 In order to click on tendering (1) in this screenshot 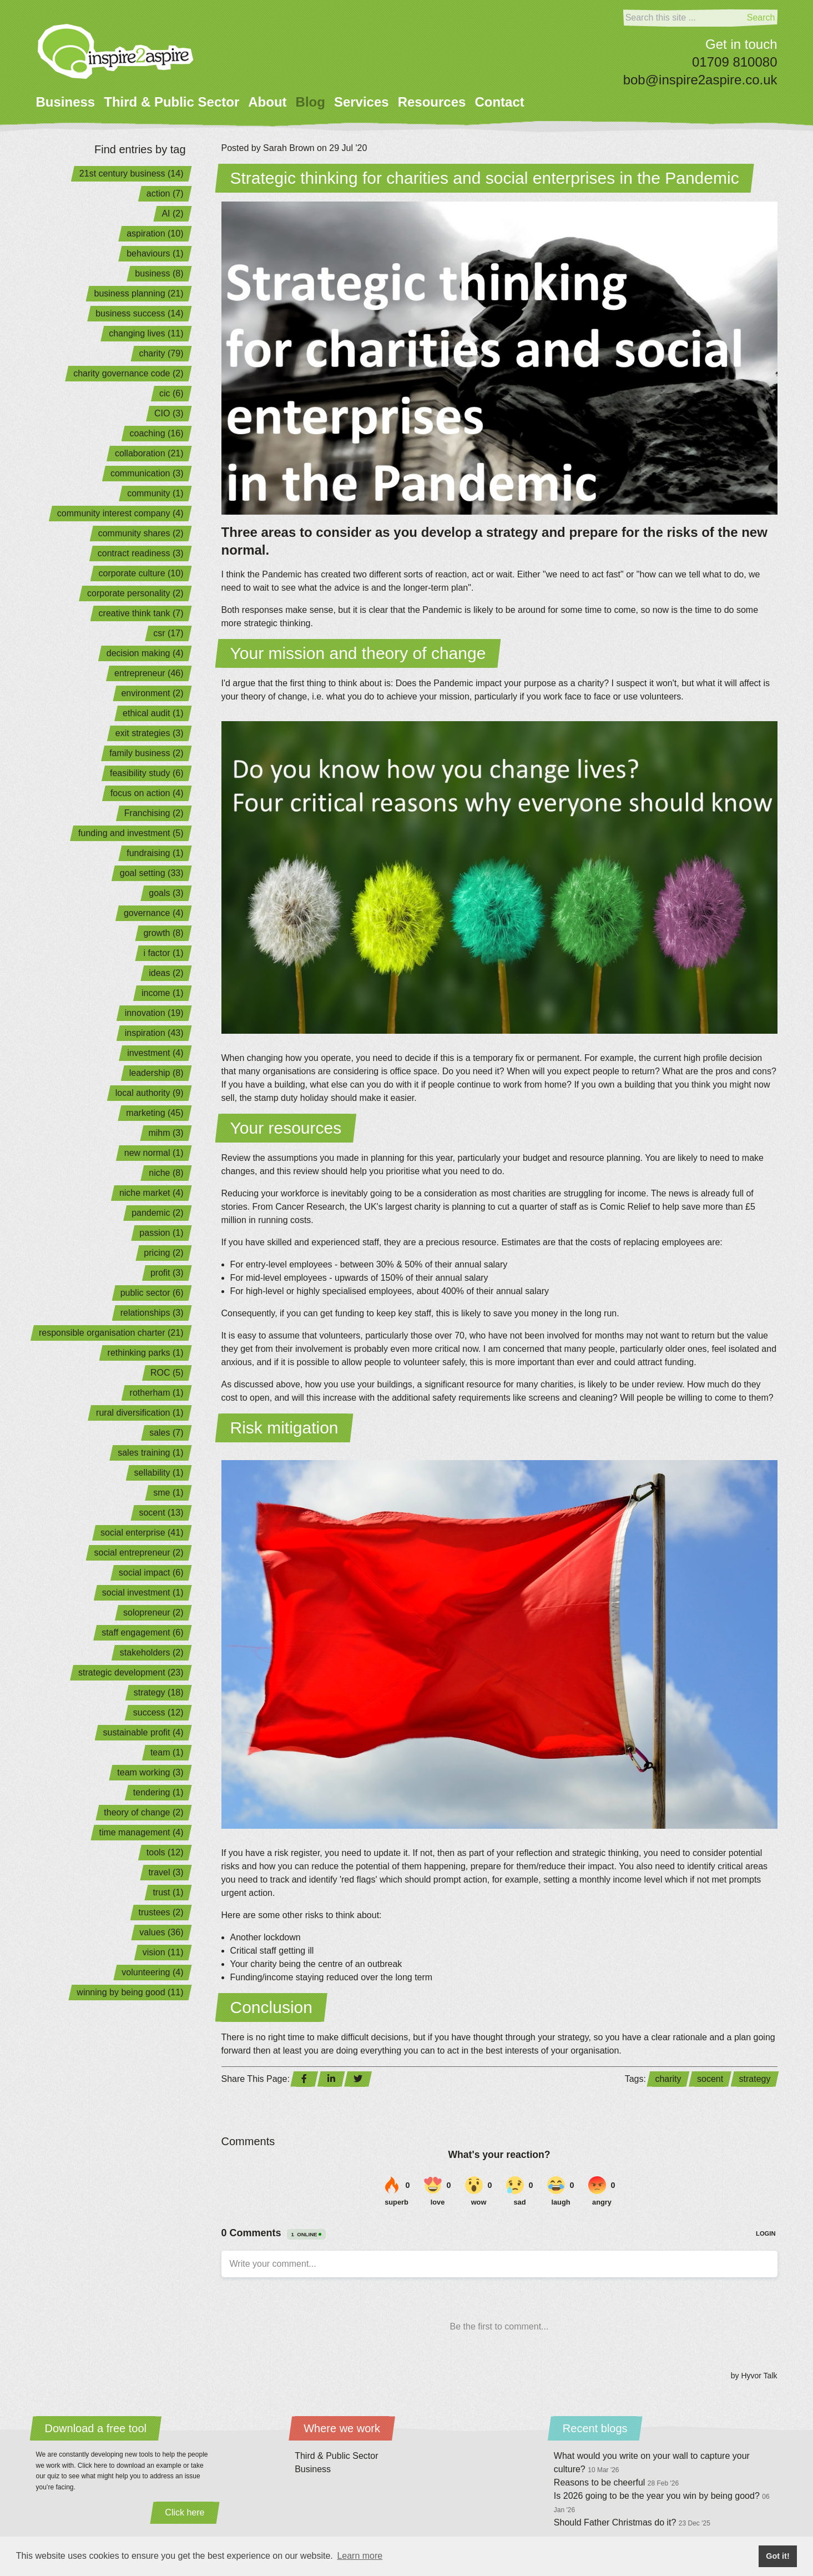, I will do `click(158, 1792)`.